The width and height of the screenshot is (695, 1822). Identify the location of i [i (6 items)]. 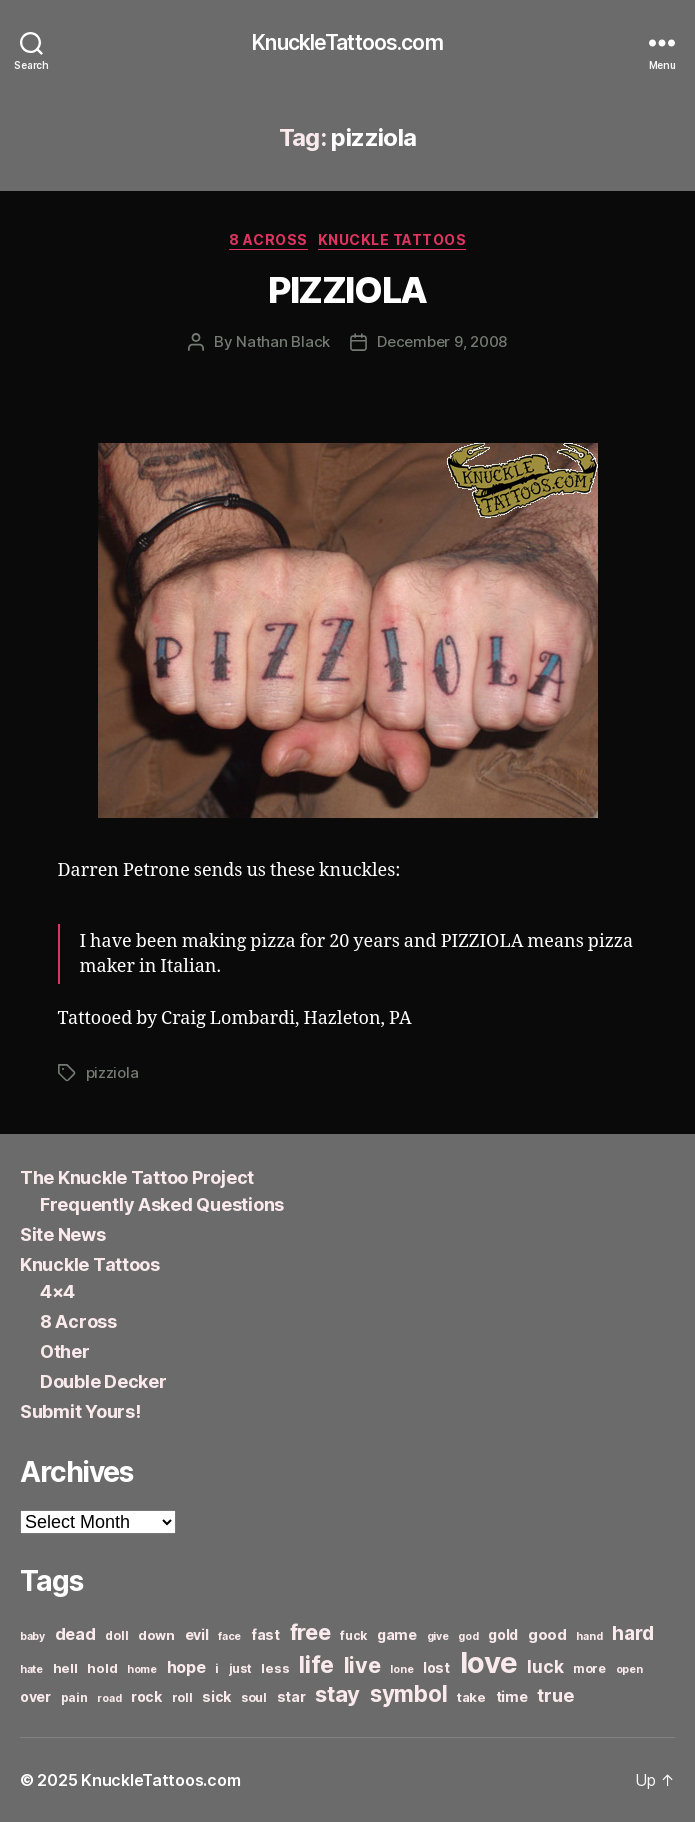
(217, 1668).